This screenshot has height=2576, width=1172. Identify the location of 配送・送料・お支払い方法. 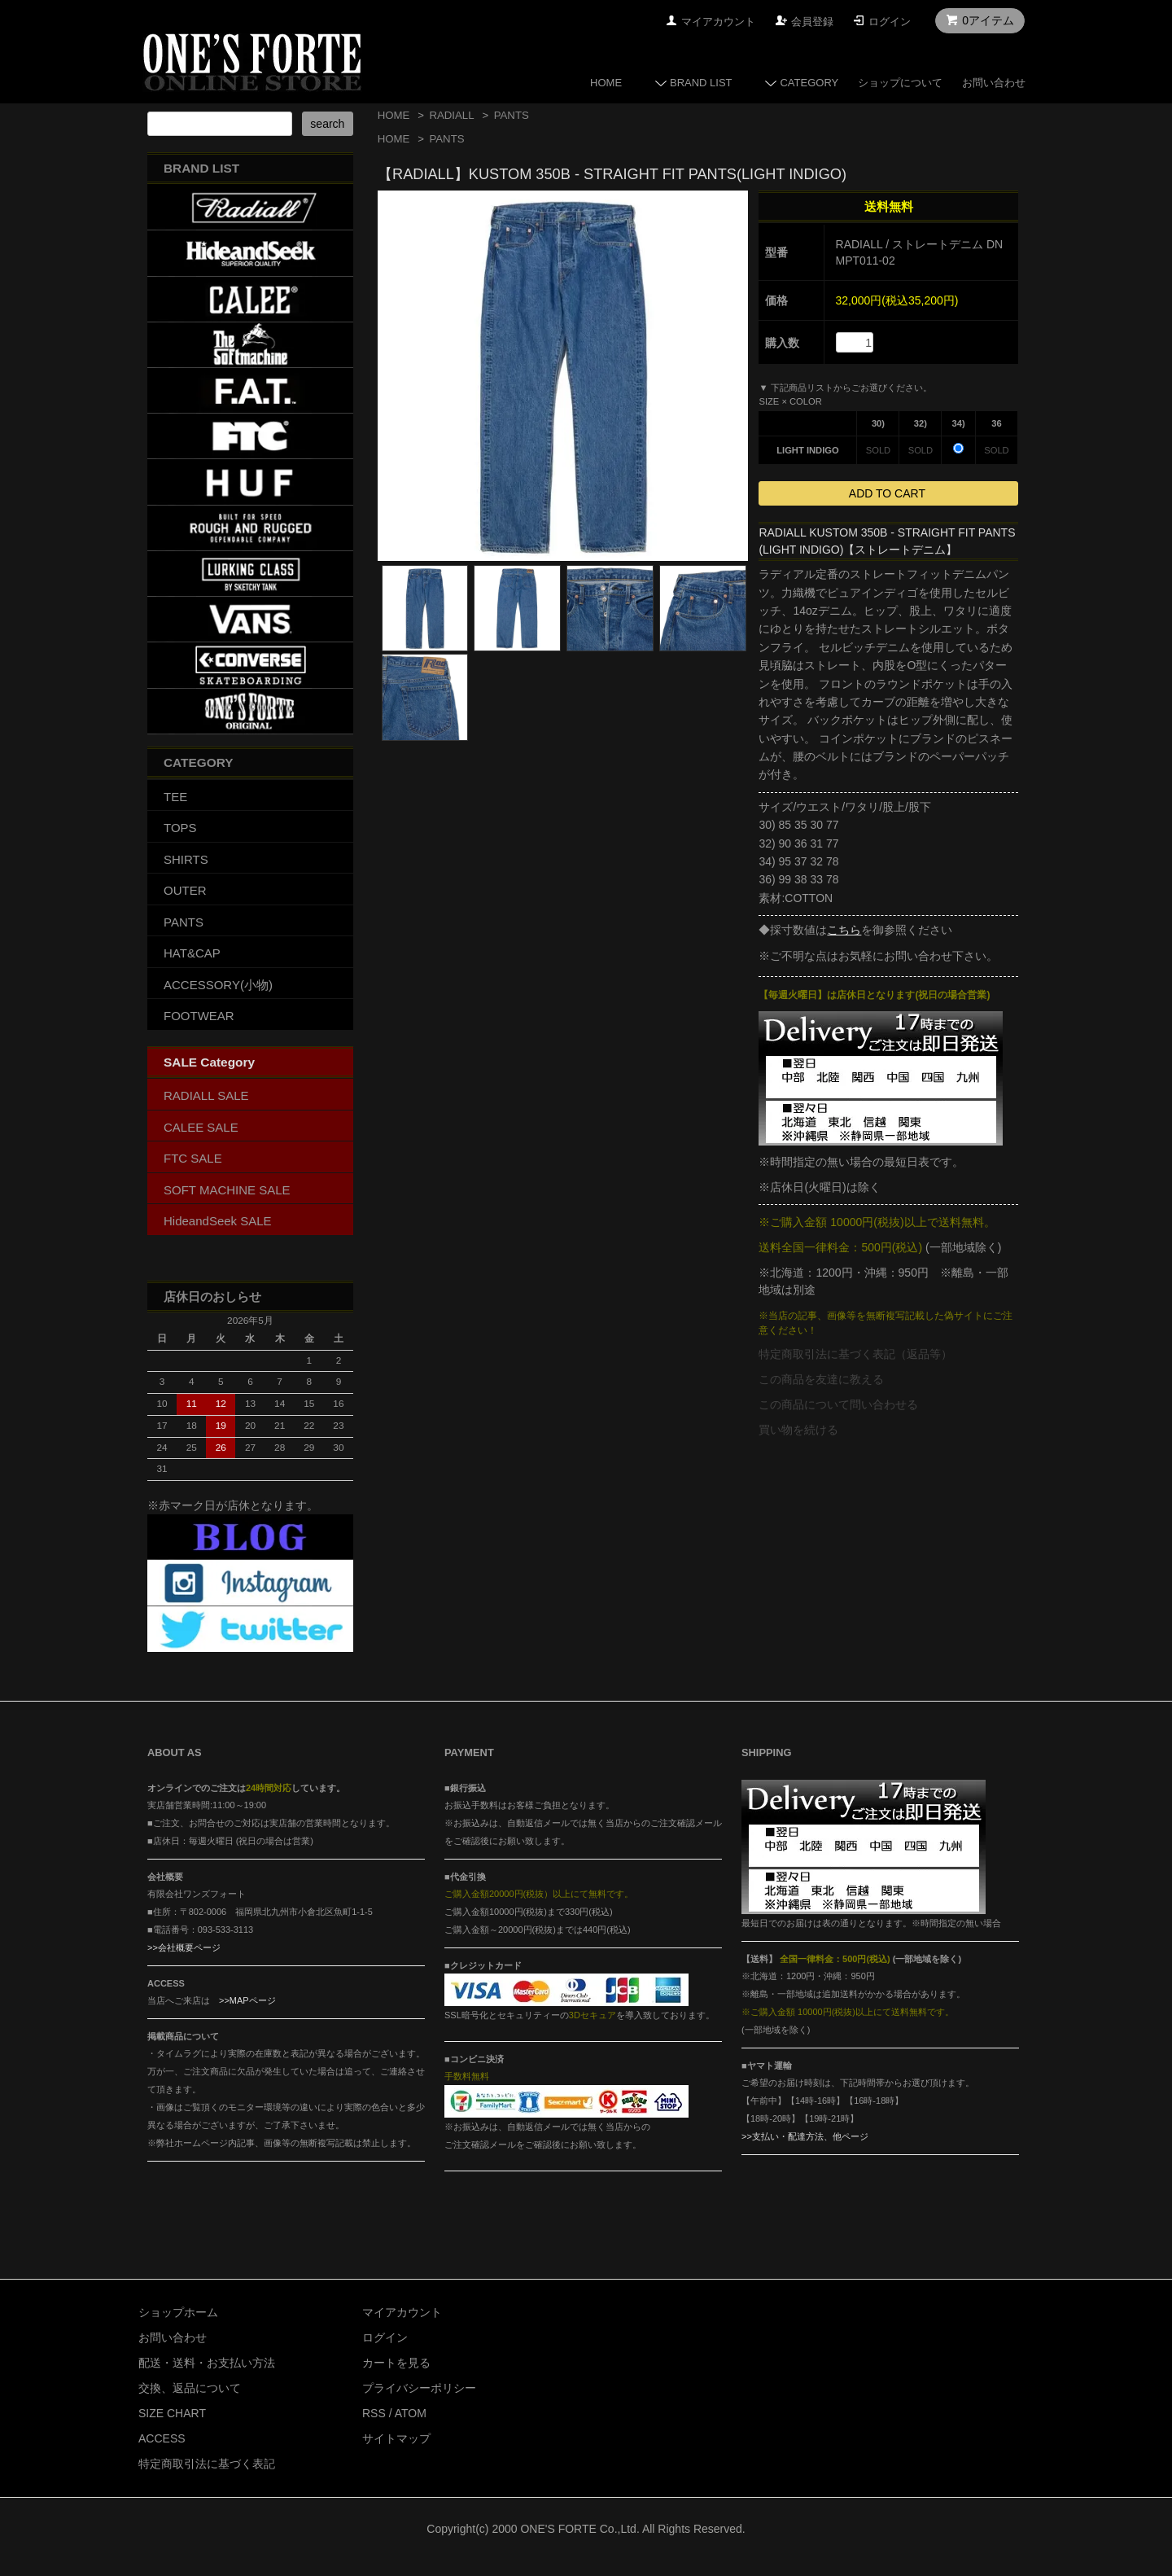
(206, 2362).